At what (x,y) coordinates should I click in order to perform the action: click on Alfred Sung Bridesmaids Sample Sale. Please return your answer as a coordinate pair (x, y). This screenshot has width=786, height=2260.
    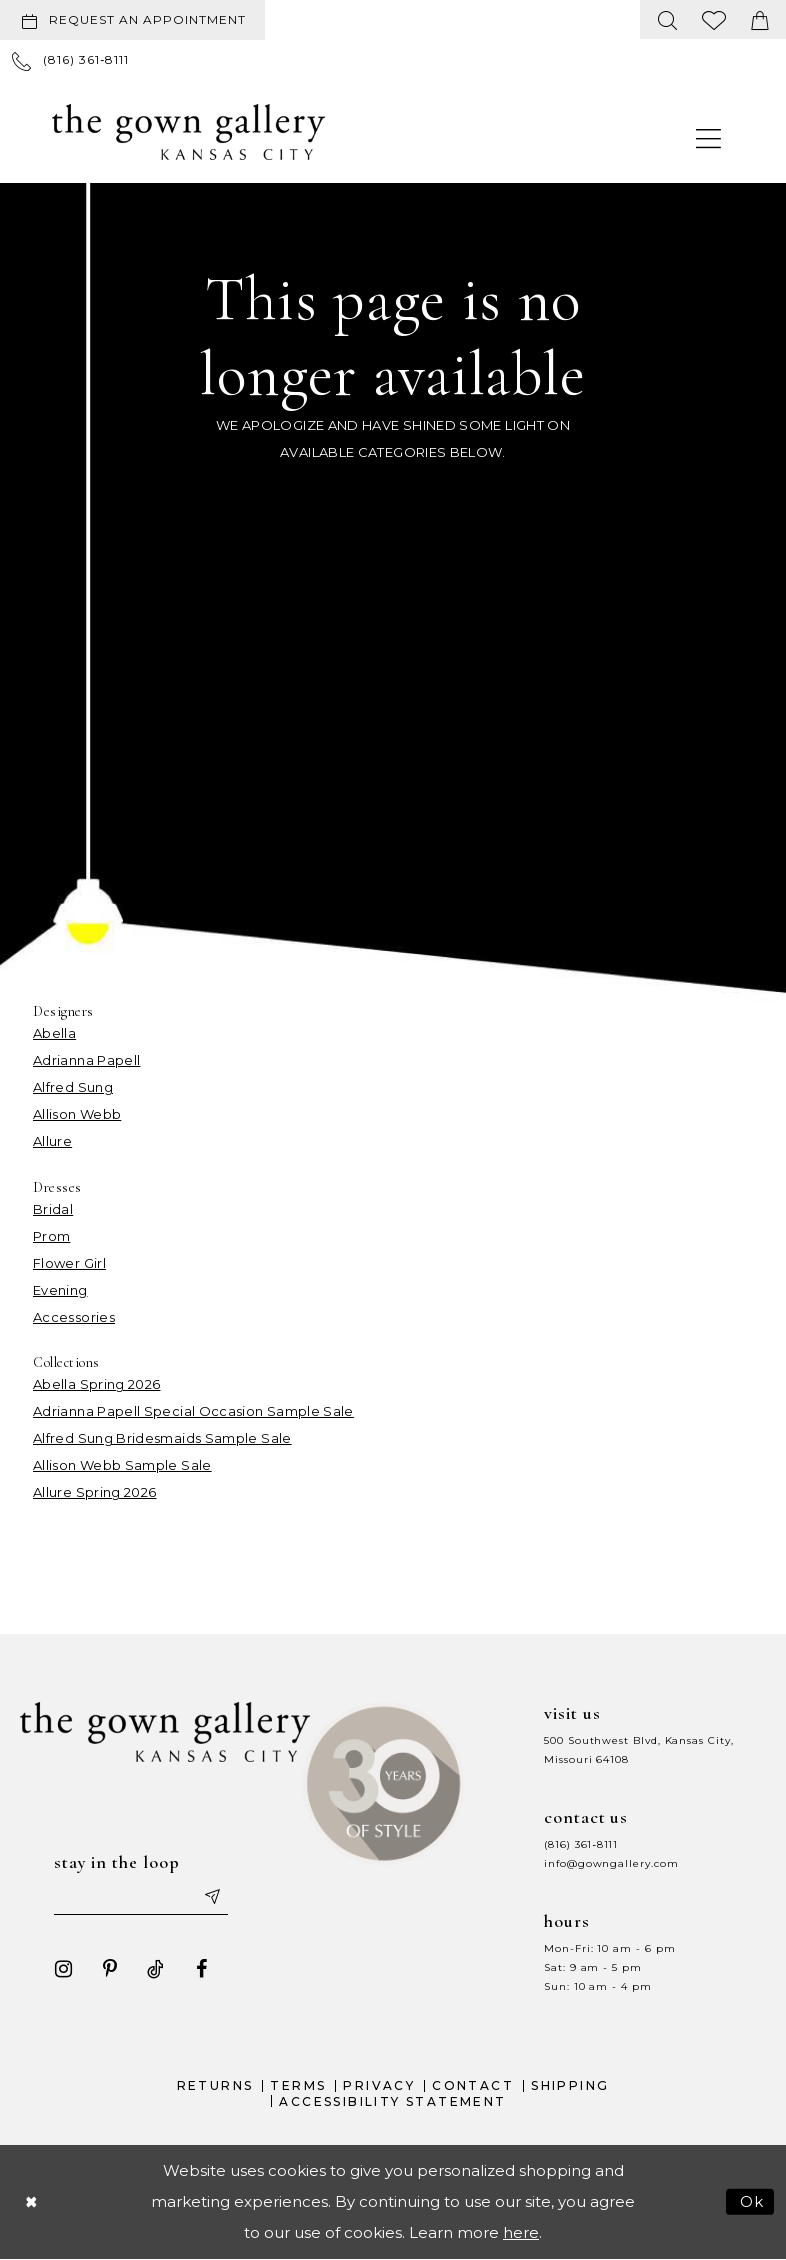
    Looking at the image, I should click on (162, 1438).